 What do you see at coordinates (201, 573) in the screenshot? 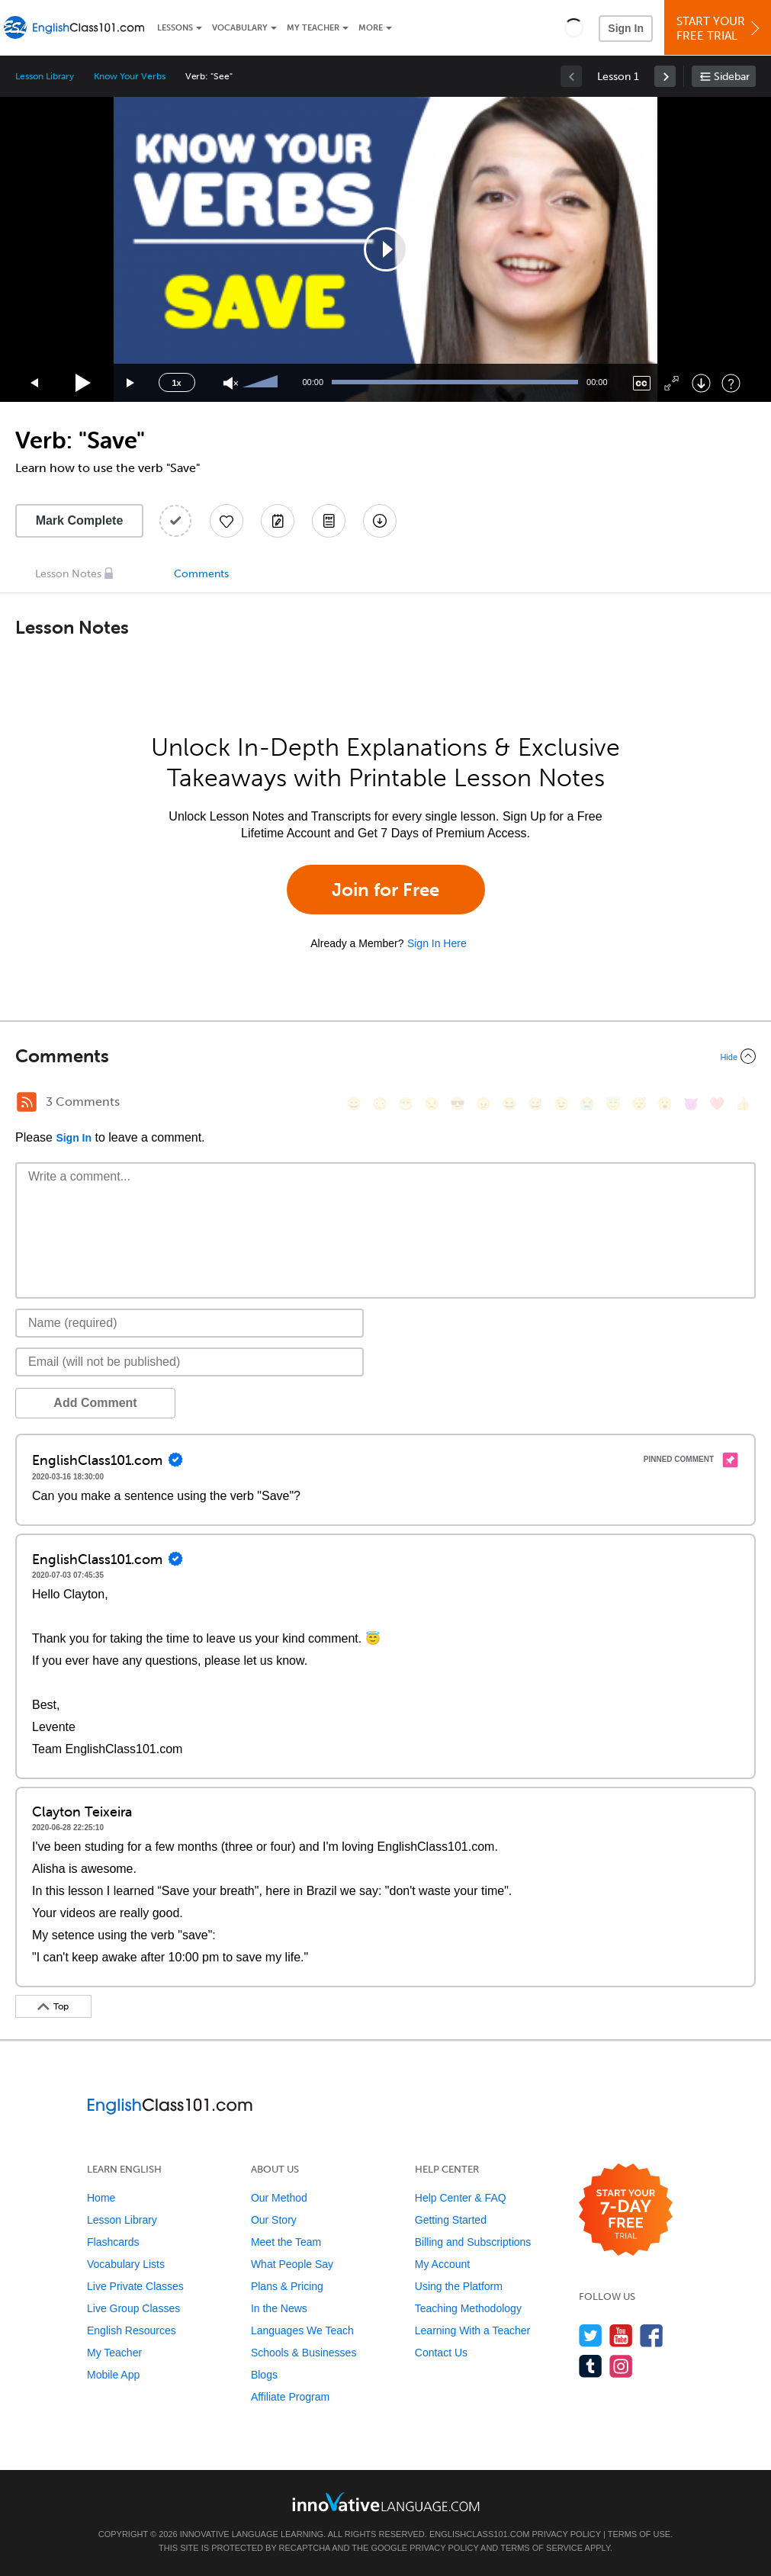
I see `Comments` at bounding box center [201, 573].